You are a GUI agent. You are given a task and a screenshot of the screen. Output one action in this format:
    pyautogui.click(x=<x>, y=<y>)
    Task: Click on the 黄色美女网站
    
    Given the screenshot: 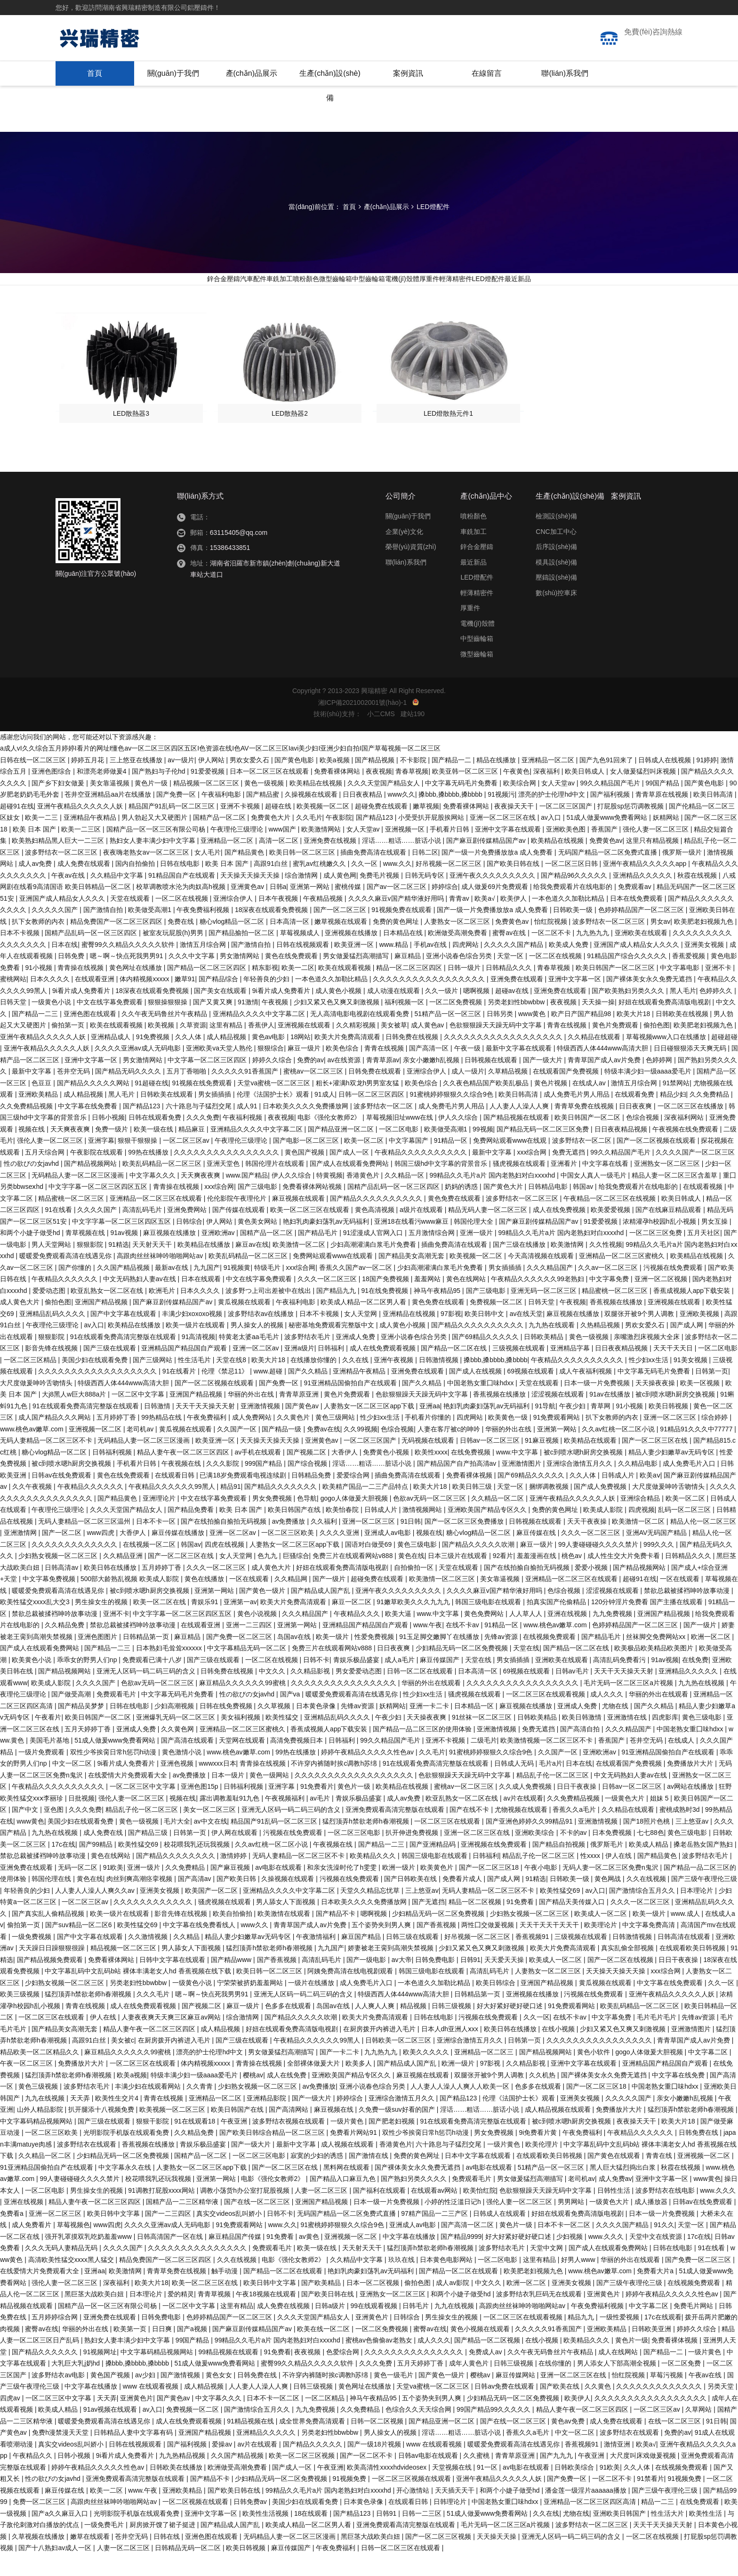 What is the action you would take?
    pyautogui.click(x=258, y=1243)
    